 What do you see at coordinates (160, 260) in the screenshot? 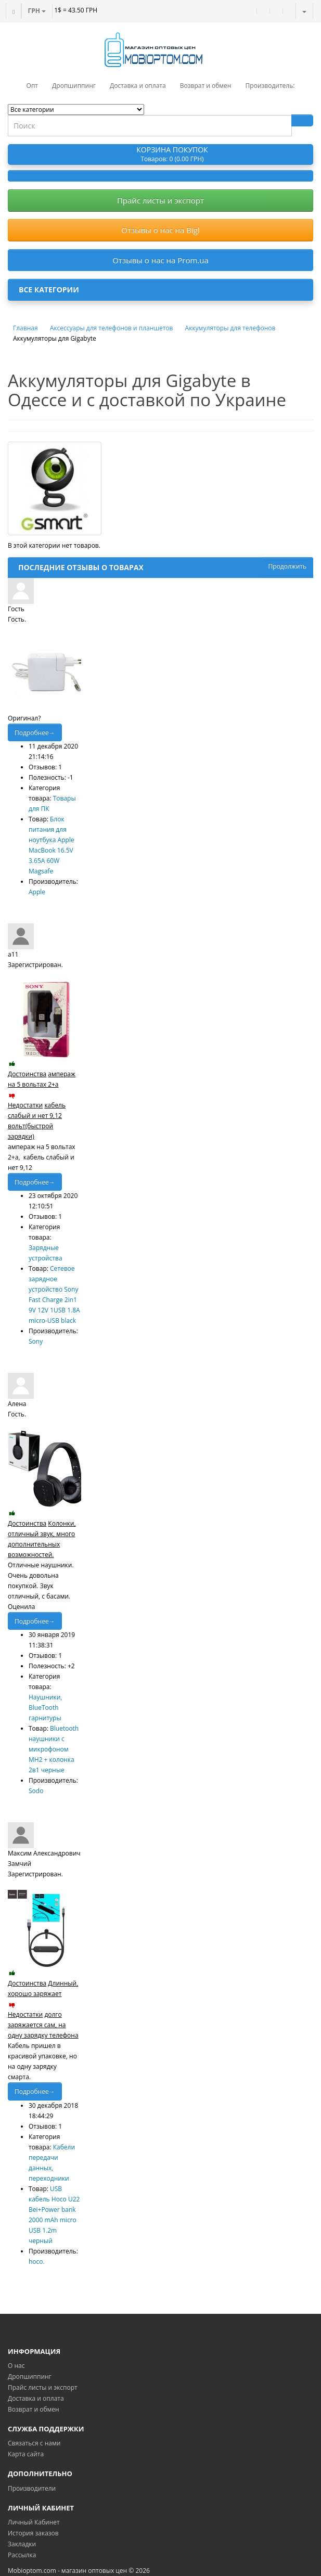
I see `Отзывы о нас на Prom.ua` at bounding box center [160, 260].